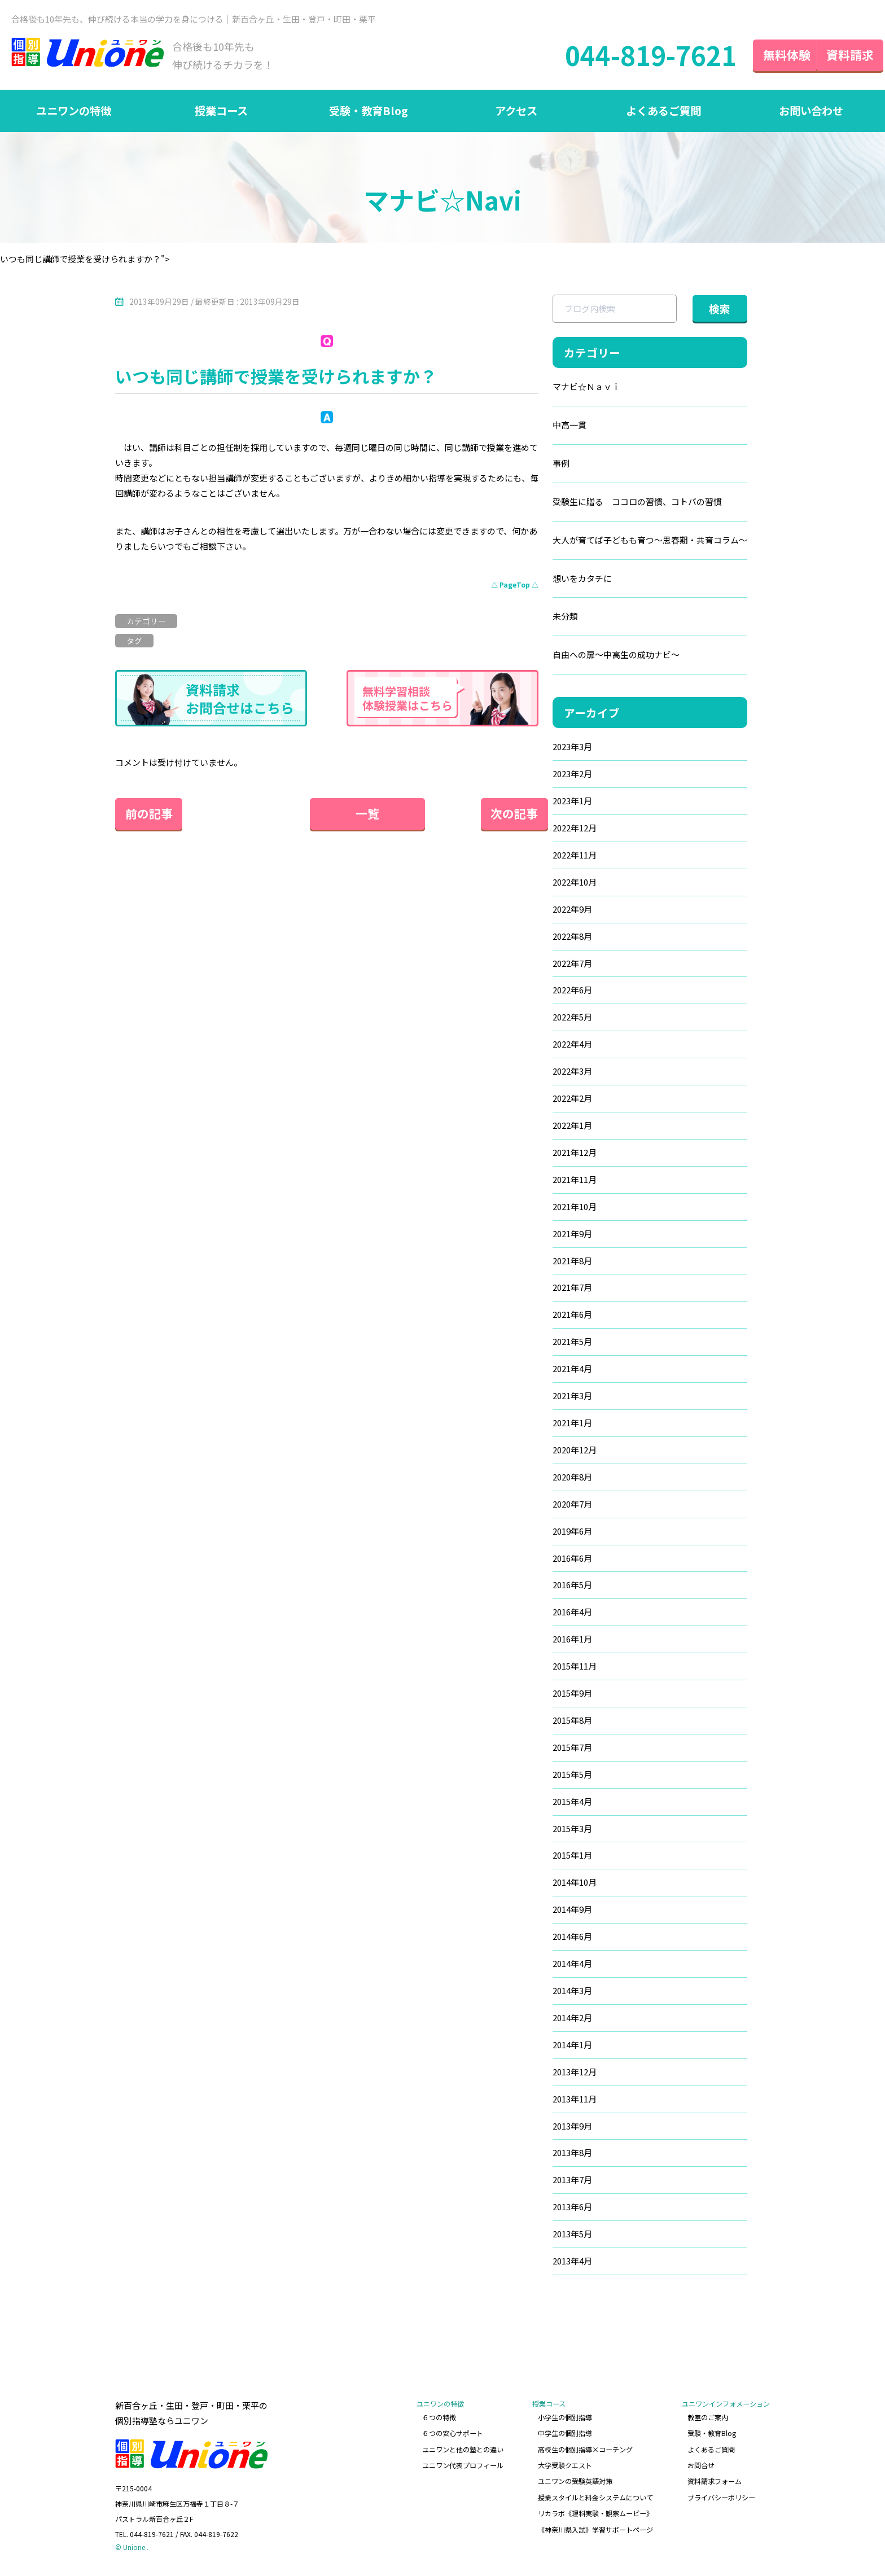 This screenshot has height=2576, width=885. I want to click on 2021年12月, so click(575, 1157).